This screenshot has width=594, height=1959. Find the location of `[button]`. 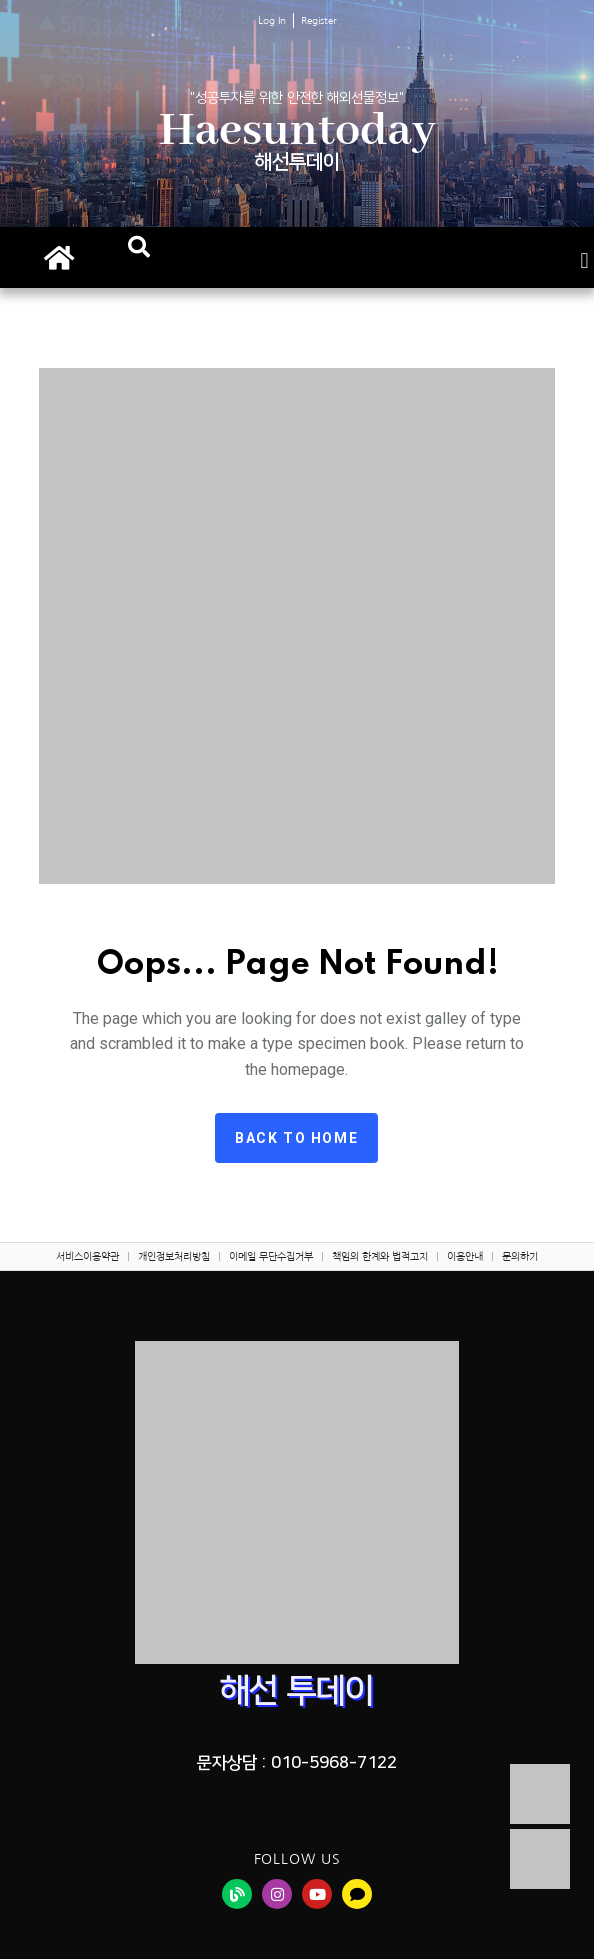

[button] is located at coordinates (139, 247).